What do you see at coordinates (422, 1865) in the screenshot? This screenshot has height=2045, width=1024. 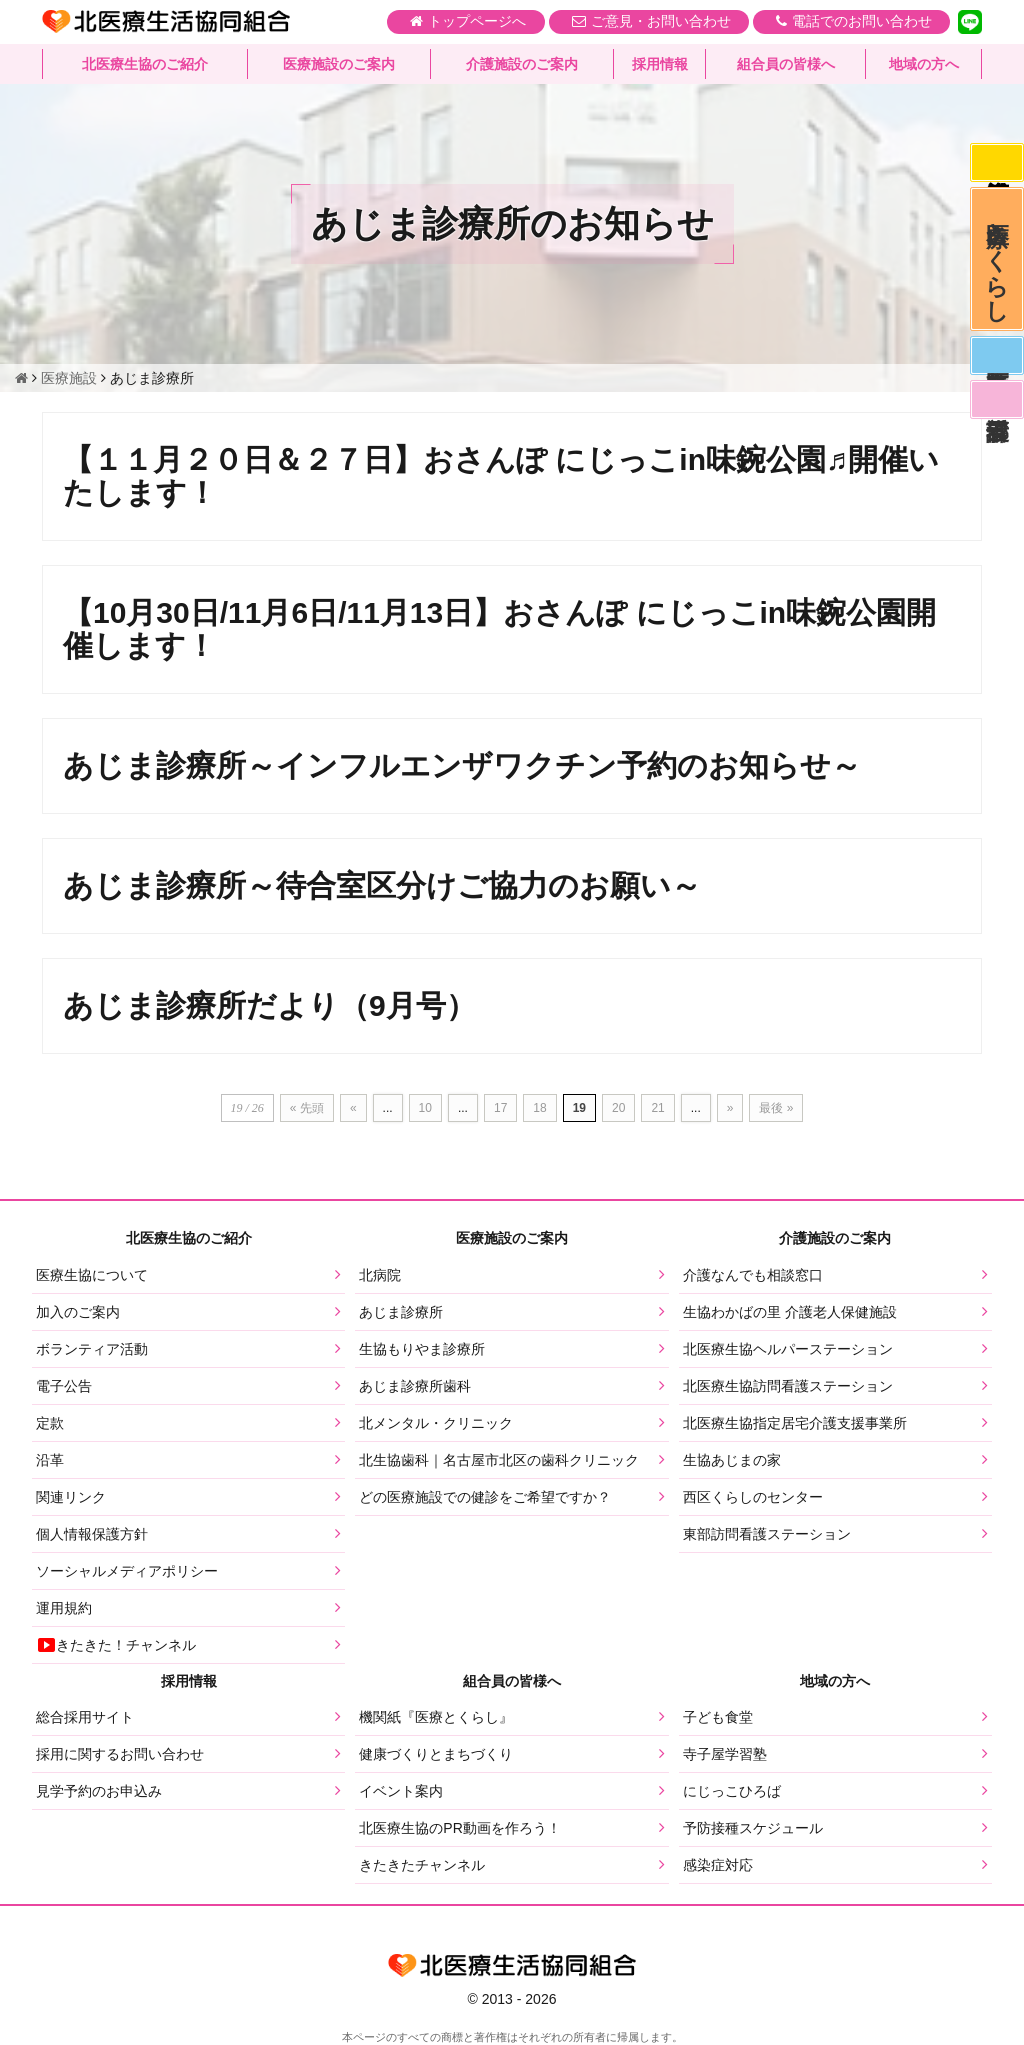 I see `きたきたチャンネル` at bounding box center [422, 1865].